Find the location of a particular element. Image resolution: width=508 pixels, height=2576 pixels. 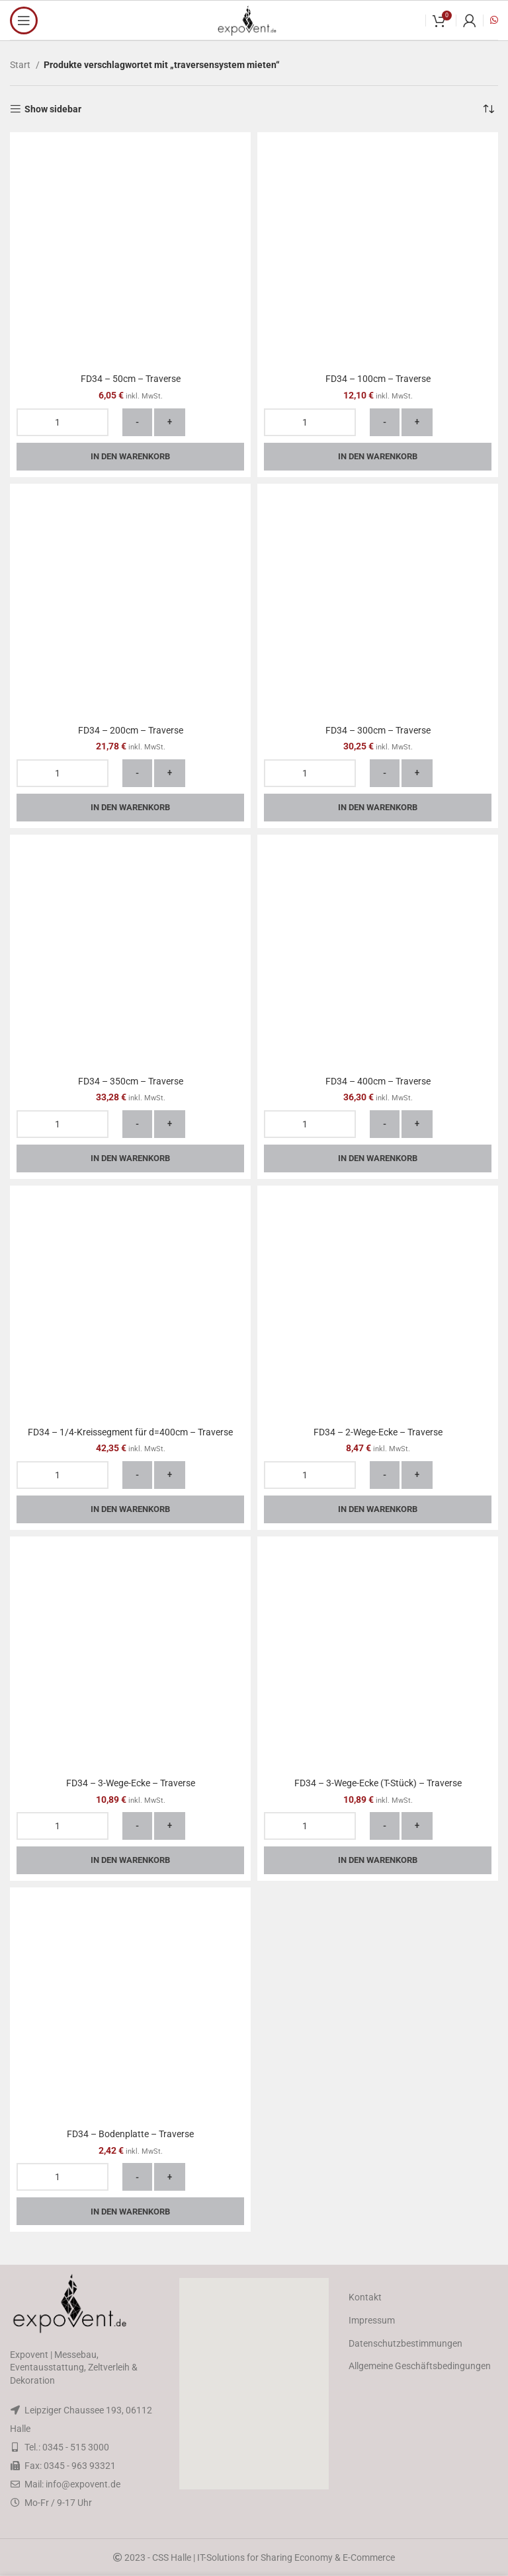

Kontakt is located at coordinates (365, 2297).